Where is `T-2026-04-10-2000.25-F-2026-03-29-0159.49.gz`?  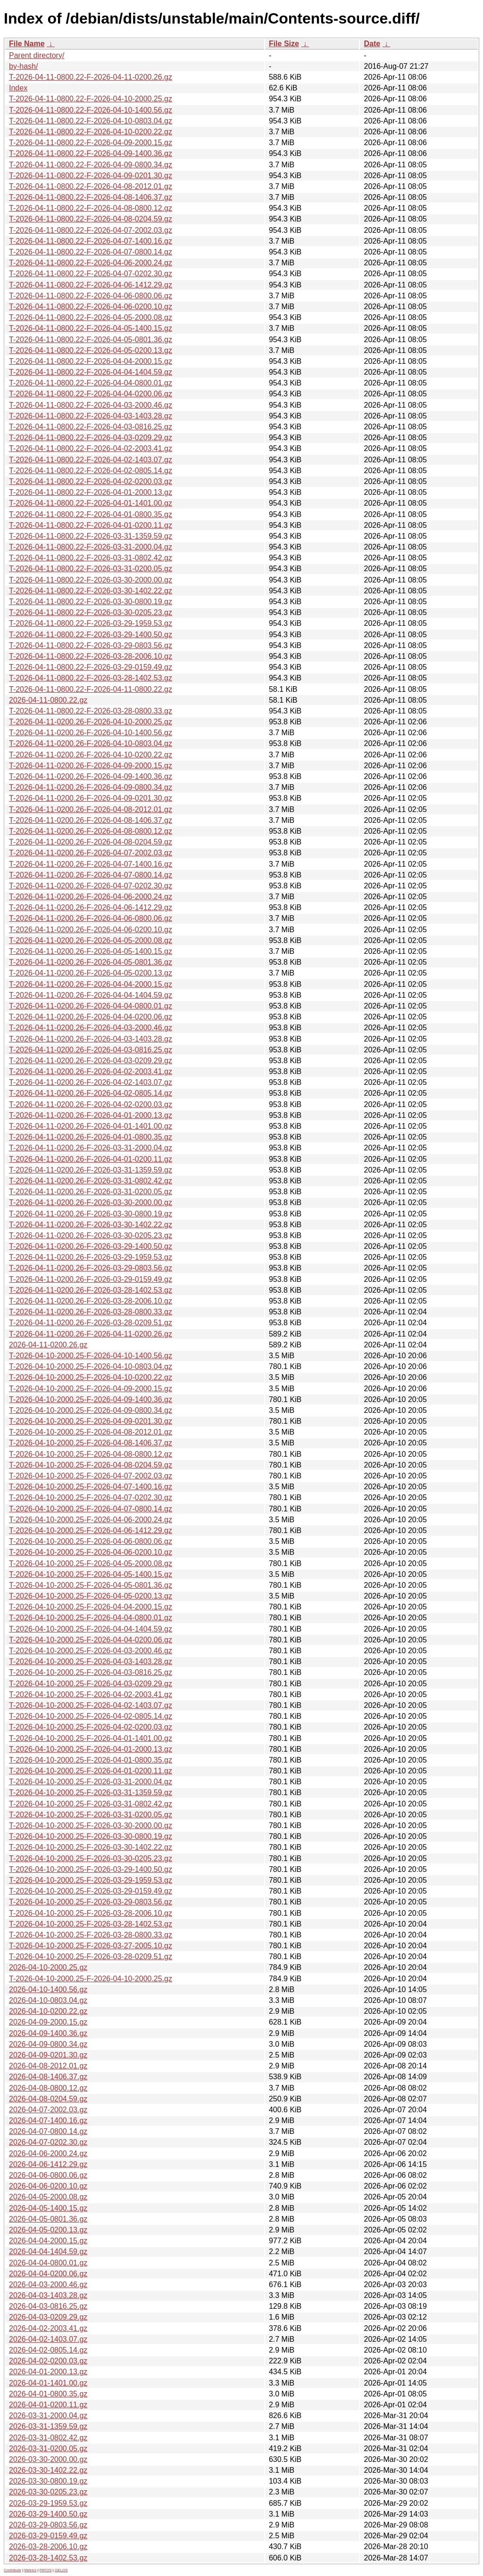
T-2026-04-10-2000.25-F-2026-03-29-0159.49.gz is located at coordinates (90, 1891).